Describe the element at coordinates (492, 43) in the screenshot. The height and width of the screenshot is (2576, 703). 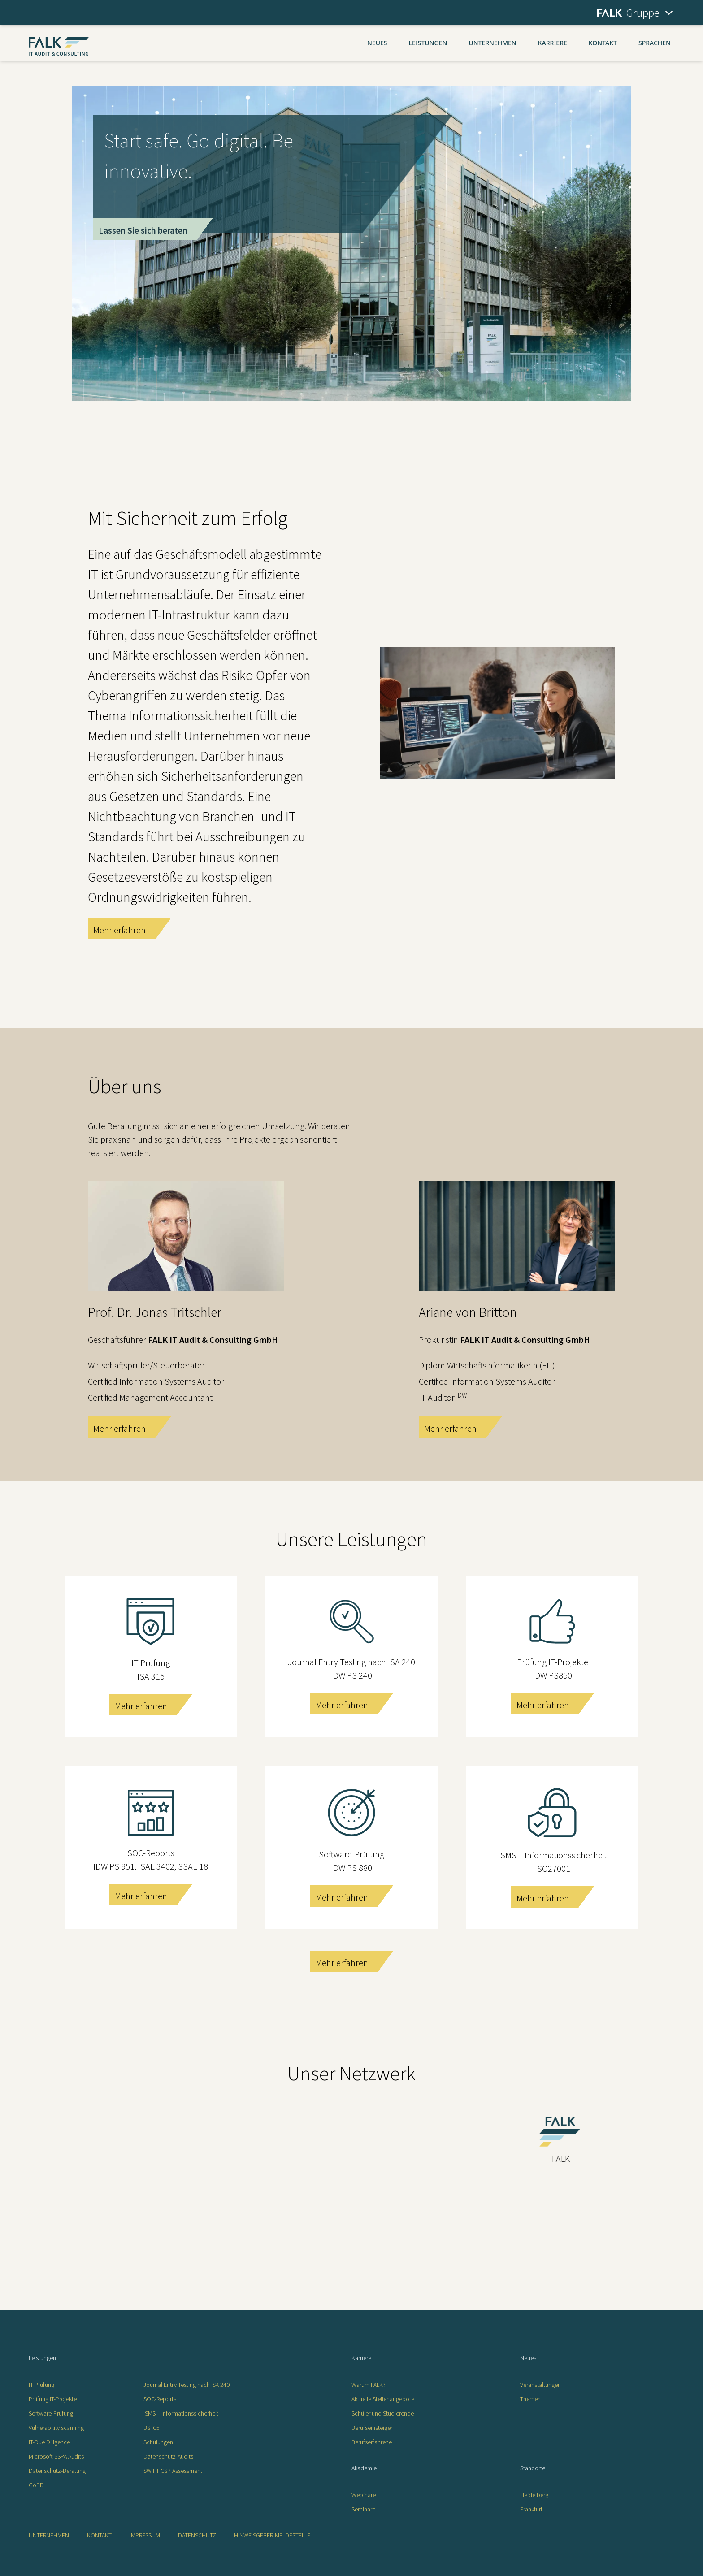
I see `Unternehmen` at that location.